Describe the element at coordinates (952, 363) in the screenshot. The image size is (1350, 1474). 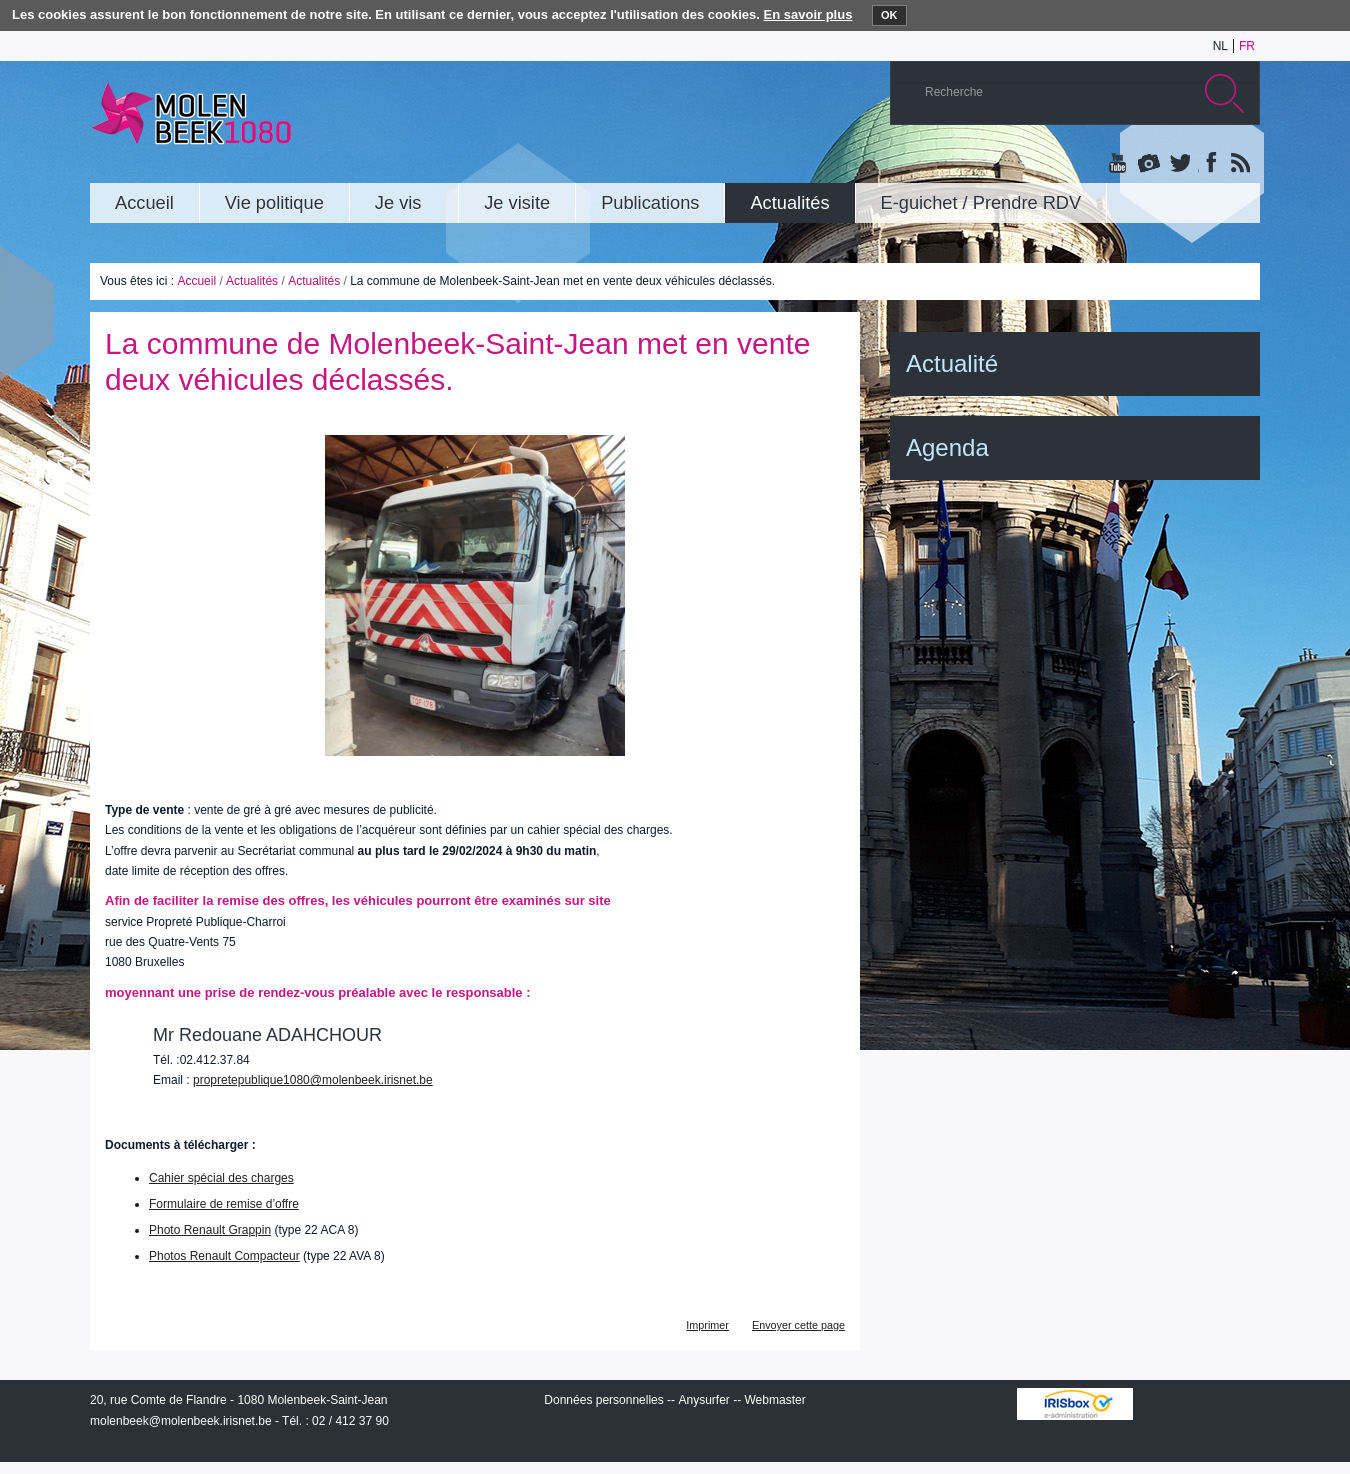
I see `Actualité` at that location.